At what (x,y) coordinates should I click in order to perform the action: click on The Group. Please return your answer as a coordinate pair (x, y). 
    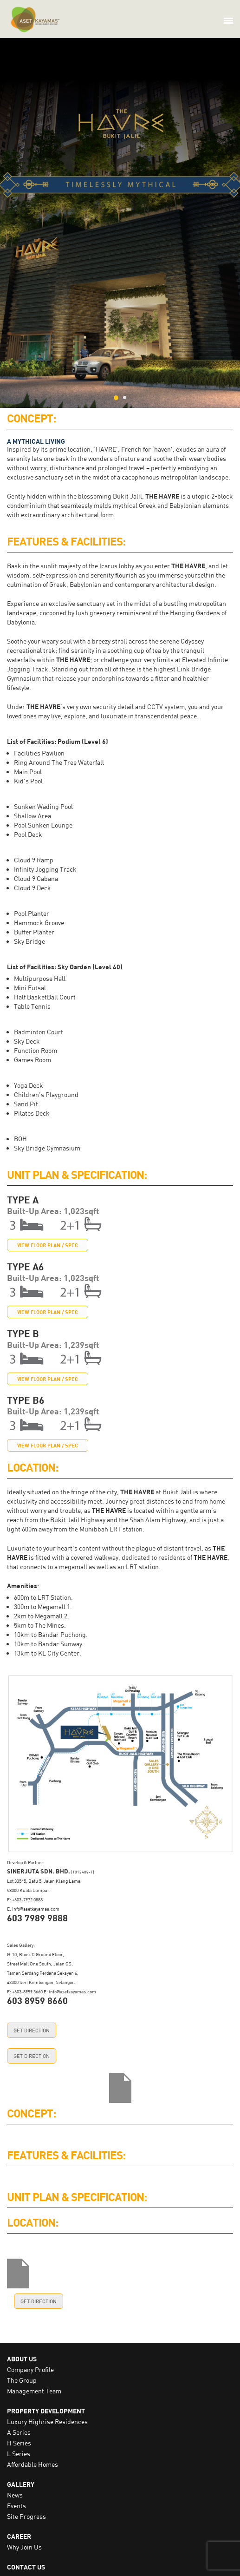
    Looking at the image, I should click on (22, 2380).